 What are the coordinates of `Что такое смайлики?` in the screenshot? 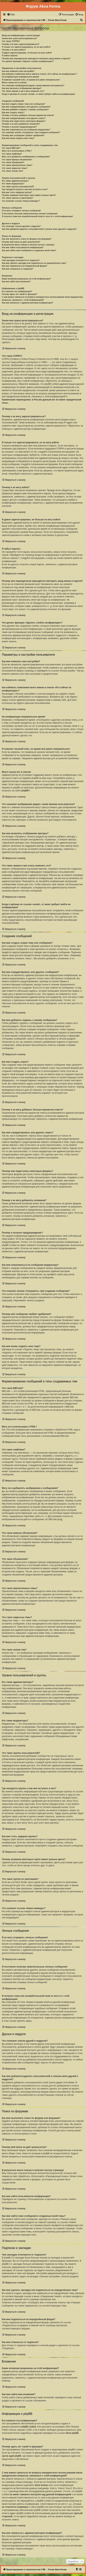 It's located at (12, 154).